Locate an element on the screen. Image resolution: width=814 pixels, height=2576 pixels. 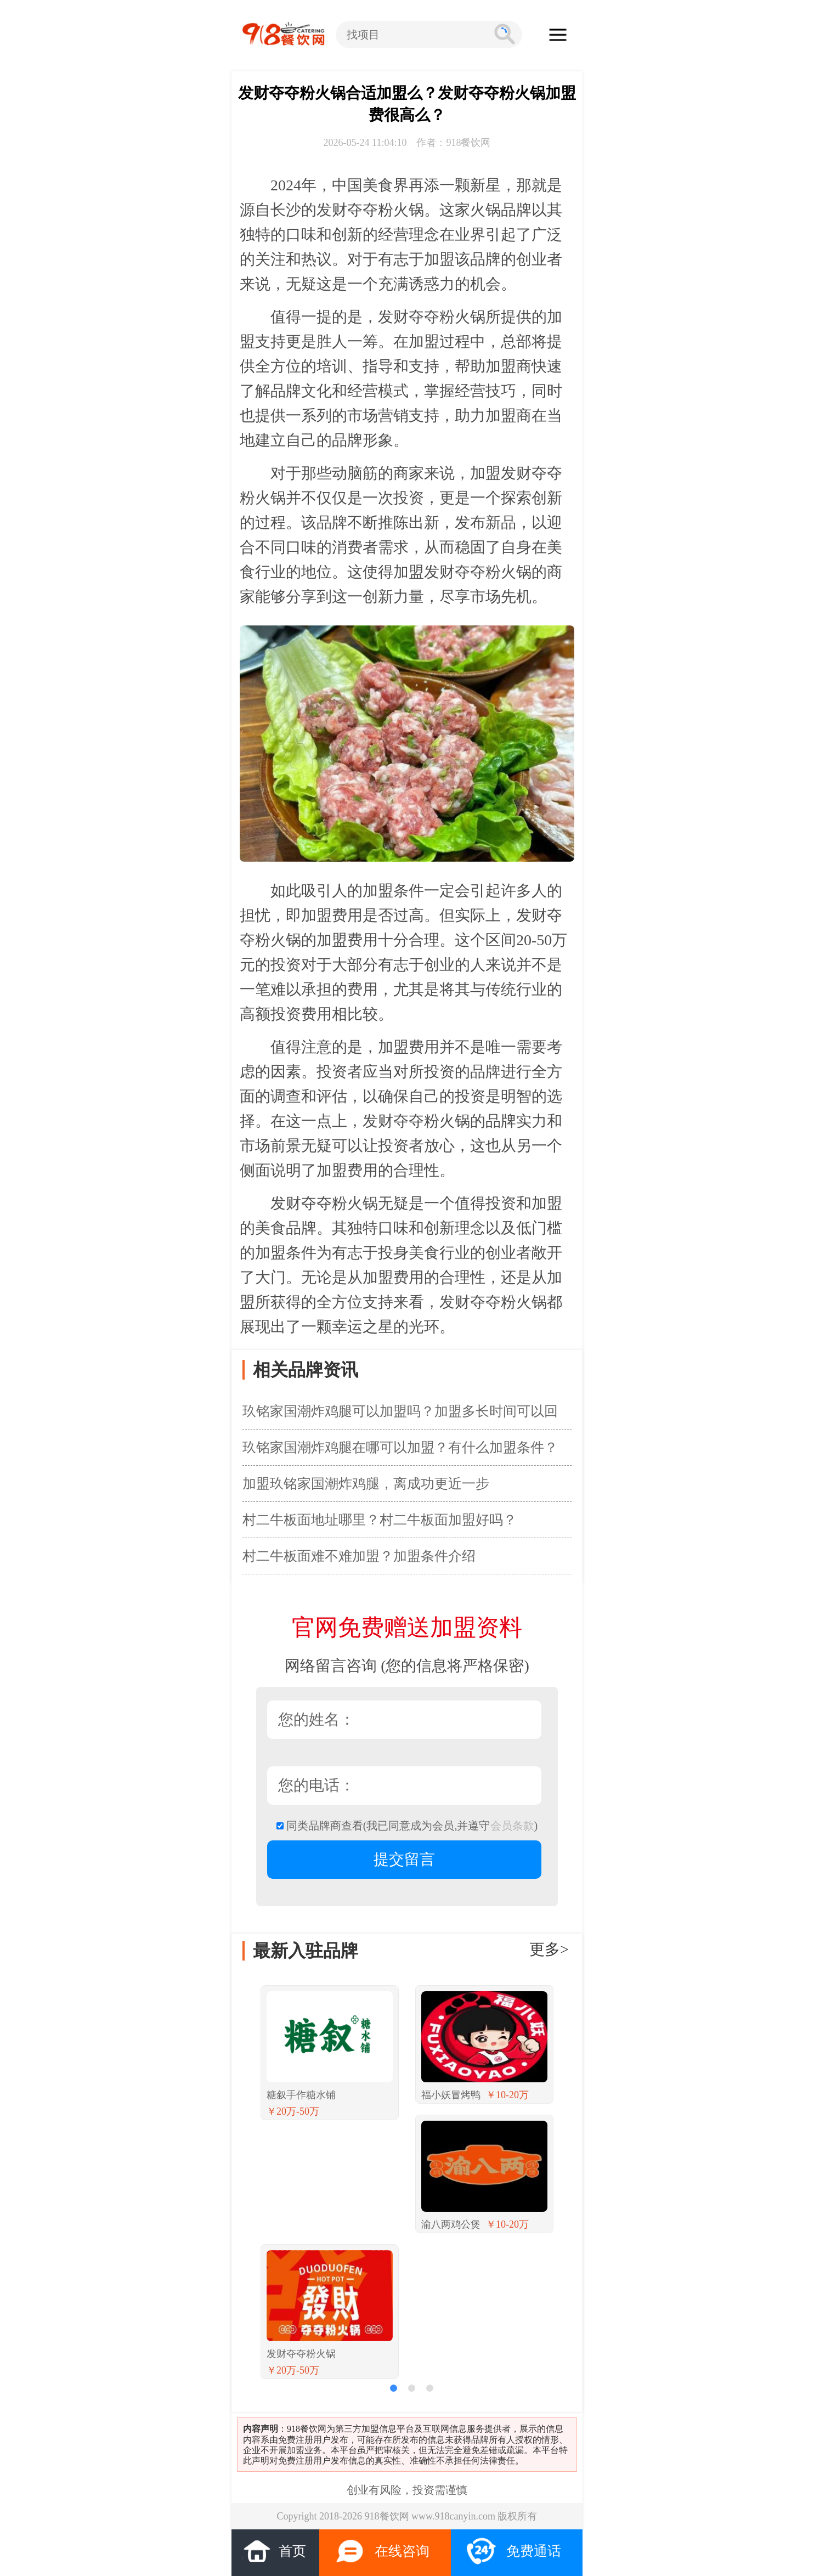
在线咨询 is located at coordinates (382, 2551).